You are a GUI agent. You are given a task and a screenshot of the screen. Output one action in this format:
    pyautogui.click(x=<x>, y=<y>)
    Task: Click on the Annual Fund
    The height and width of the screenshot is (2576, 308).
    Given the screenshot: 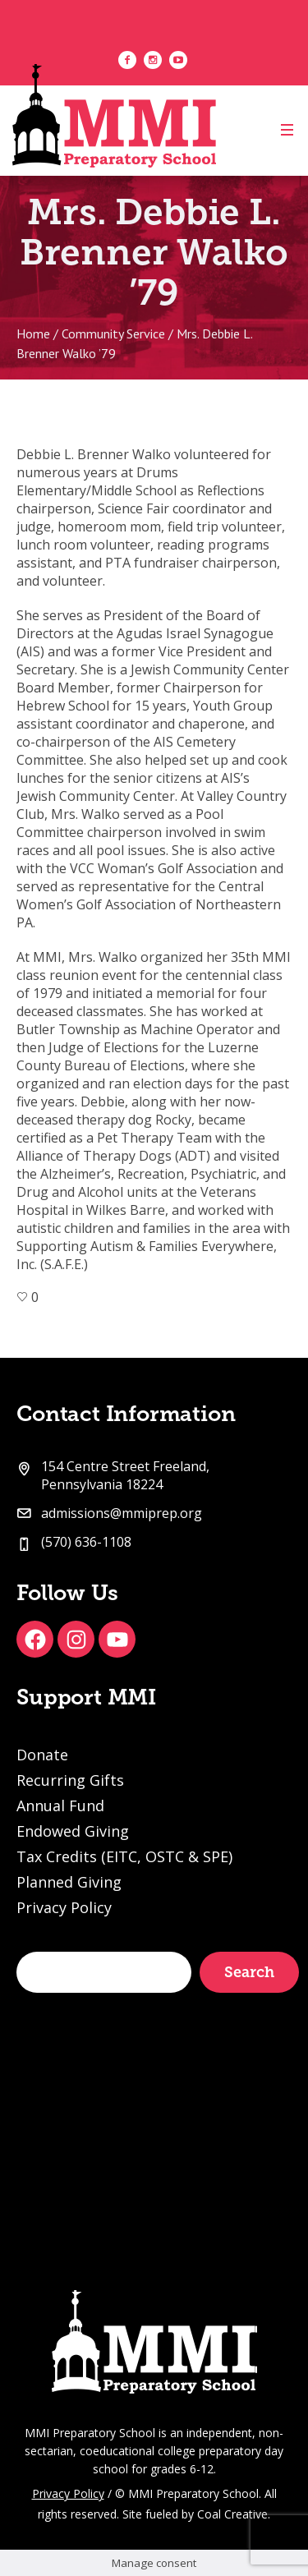 What is the action you would take?
    pyautogui.click(x=60, y=1805)
    